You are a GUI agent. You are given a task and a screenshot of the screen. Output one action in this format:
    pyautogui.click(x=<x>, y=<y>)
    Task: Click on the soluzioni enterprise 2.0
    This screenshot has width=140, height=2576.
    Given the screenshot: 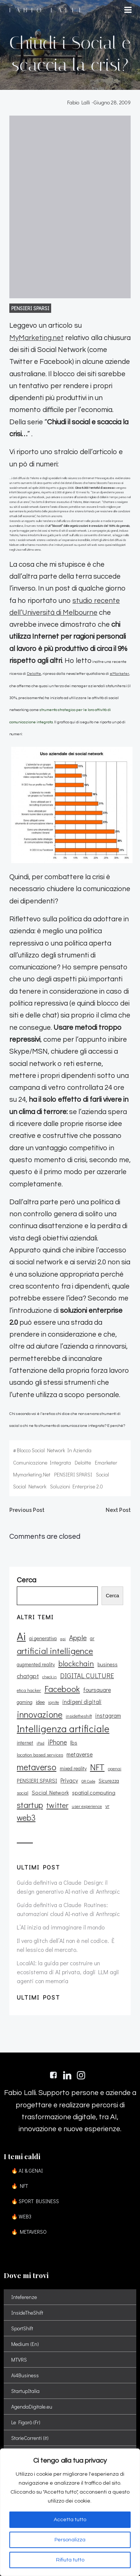 What is the action you would take?
    pyautogui.click(x=76, y=1486)
    